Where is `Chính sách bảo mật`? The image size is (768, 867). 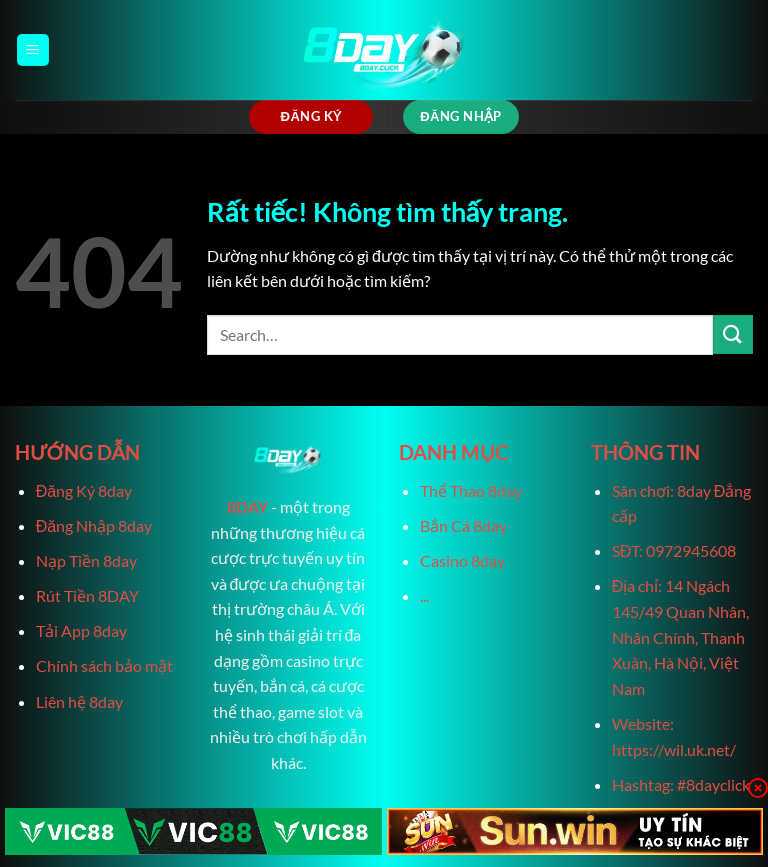
Chính sách bảo mật is located at coordinates (104, 665).